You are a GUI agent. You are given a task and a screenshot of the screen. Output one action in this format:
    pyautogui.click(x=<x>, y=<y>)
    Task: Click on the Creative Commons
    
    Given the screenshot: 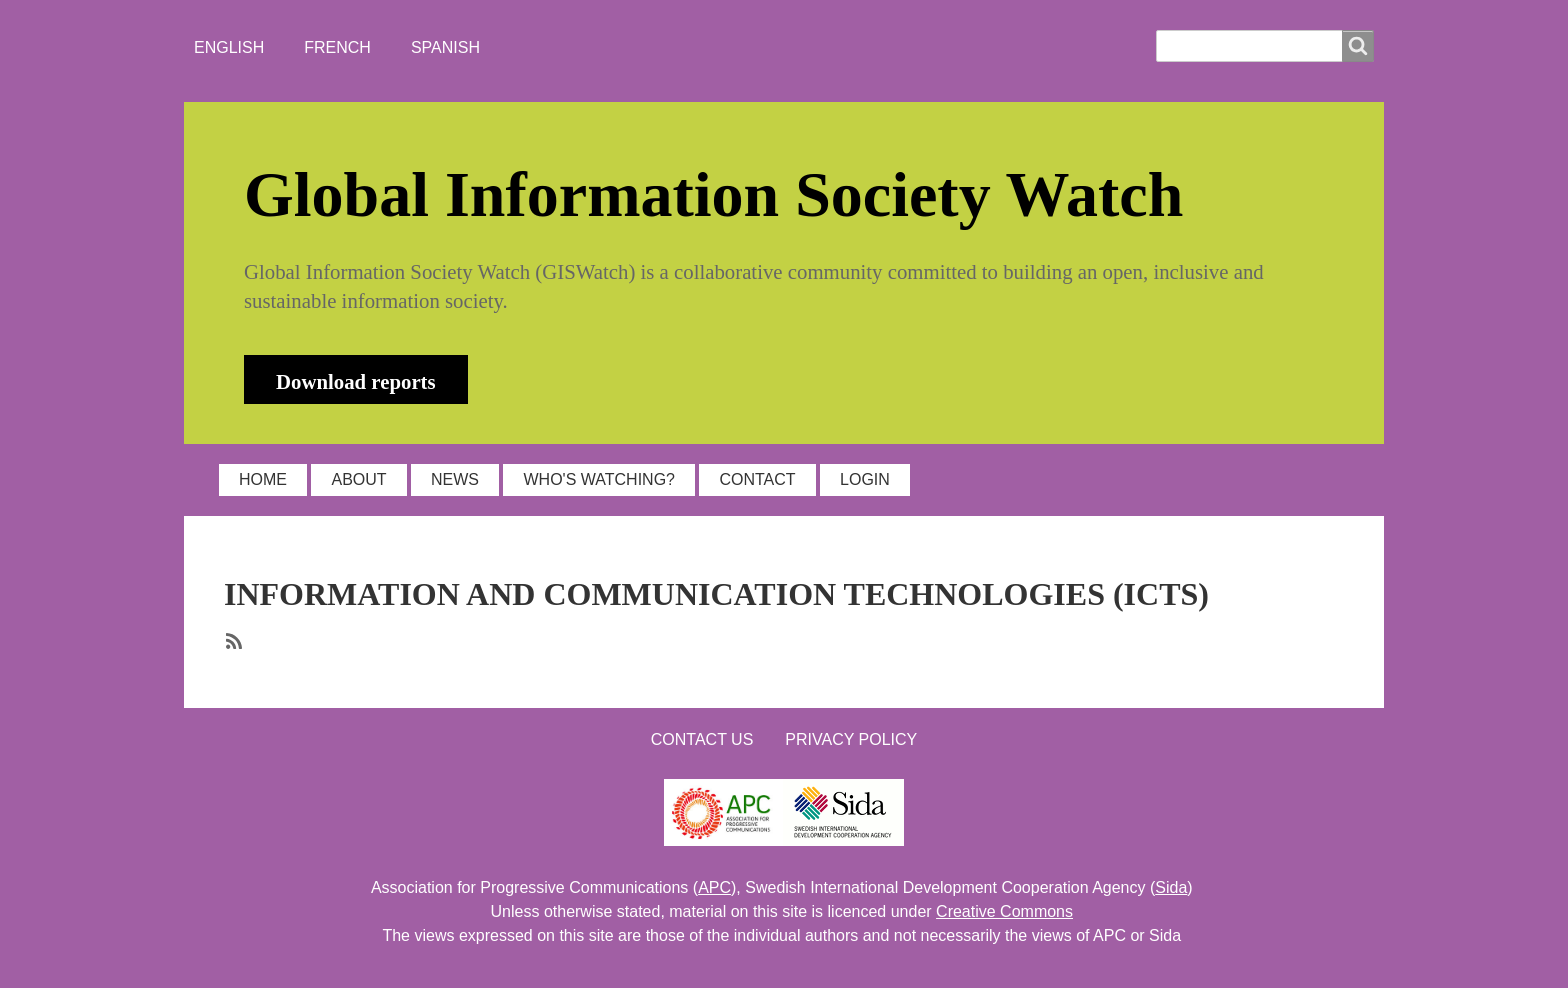 What is the action you would take?
    pyautogui.click(x=1004, y=911)
    